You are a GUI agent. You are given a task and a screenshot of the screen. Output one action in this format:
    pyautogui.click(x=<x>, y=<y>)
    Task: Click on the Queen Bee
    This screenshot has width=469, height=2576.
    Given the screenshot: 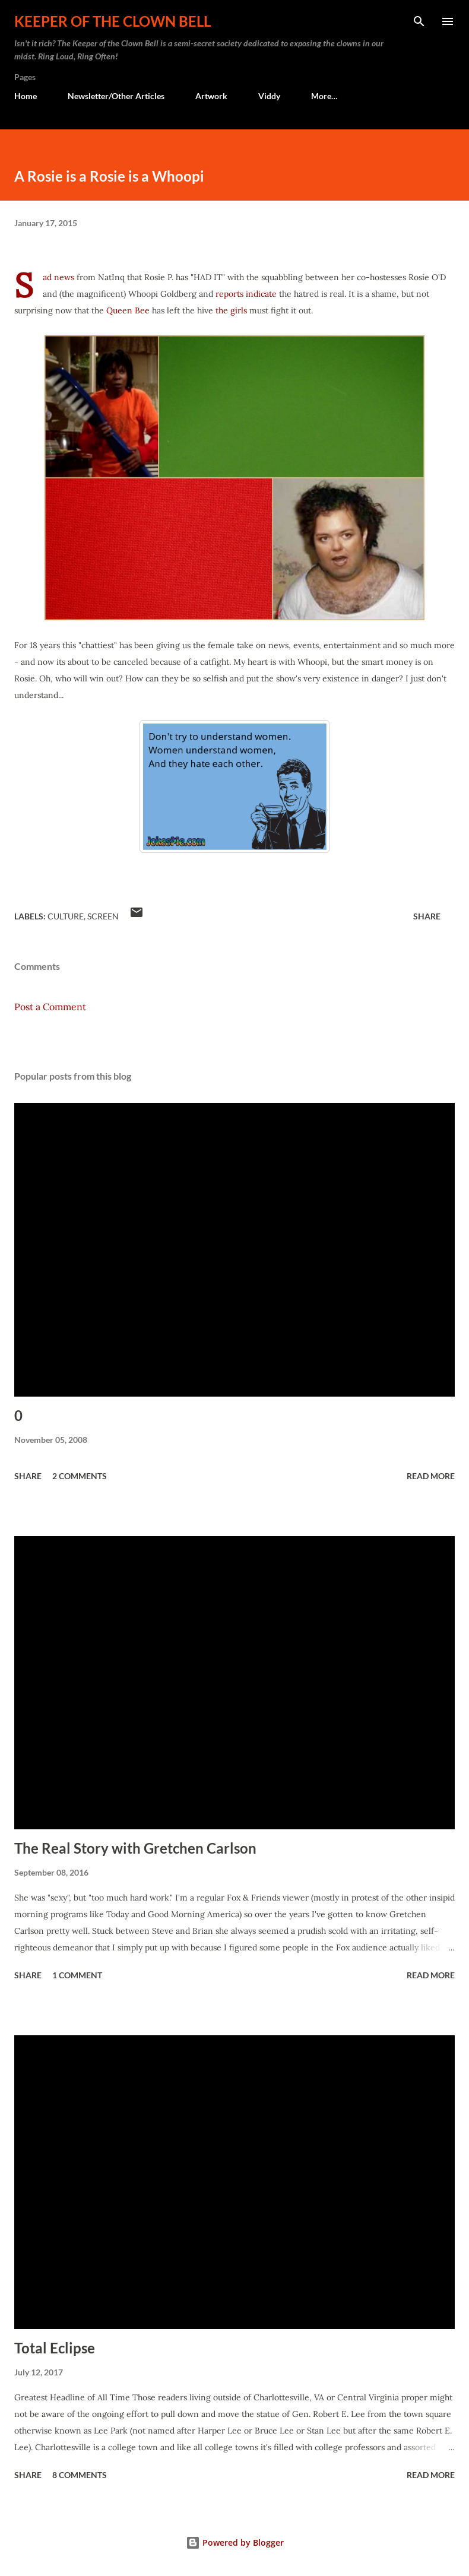 What is the action you would take?
    pyautogui.click(x=128, y=310)
    